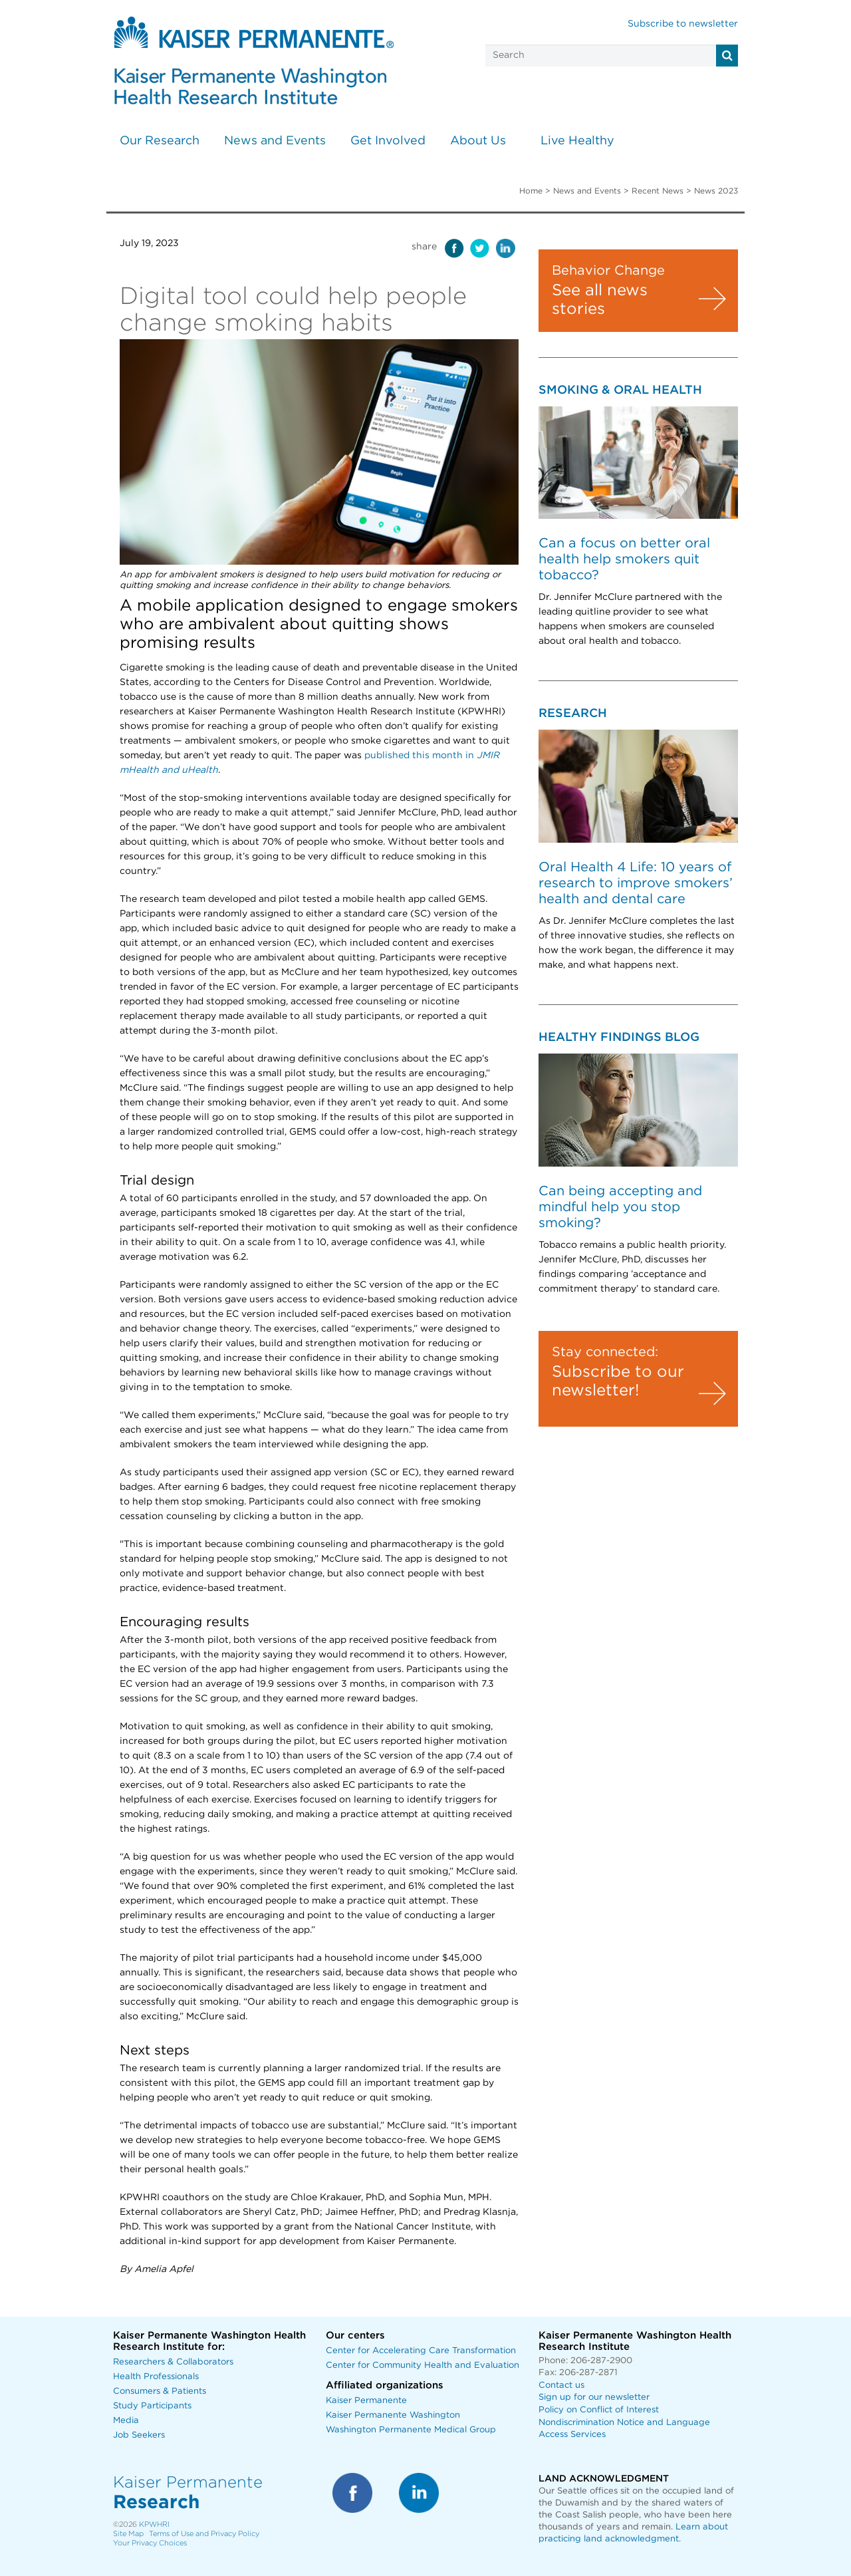  What do you see at coordinates (366, 2400) in the screenshot?
I see `Kaiser Permanente` at bounding box center [366, 2400].